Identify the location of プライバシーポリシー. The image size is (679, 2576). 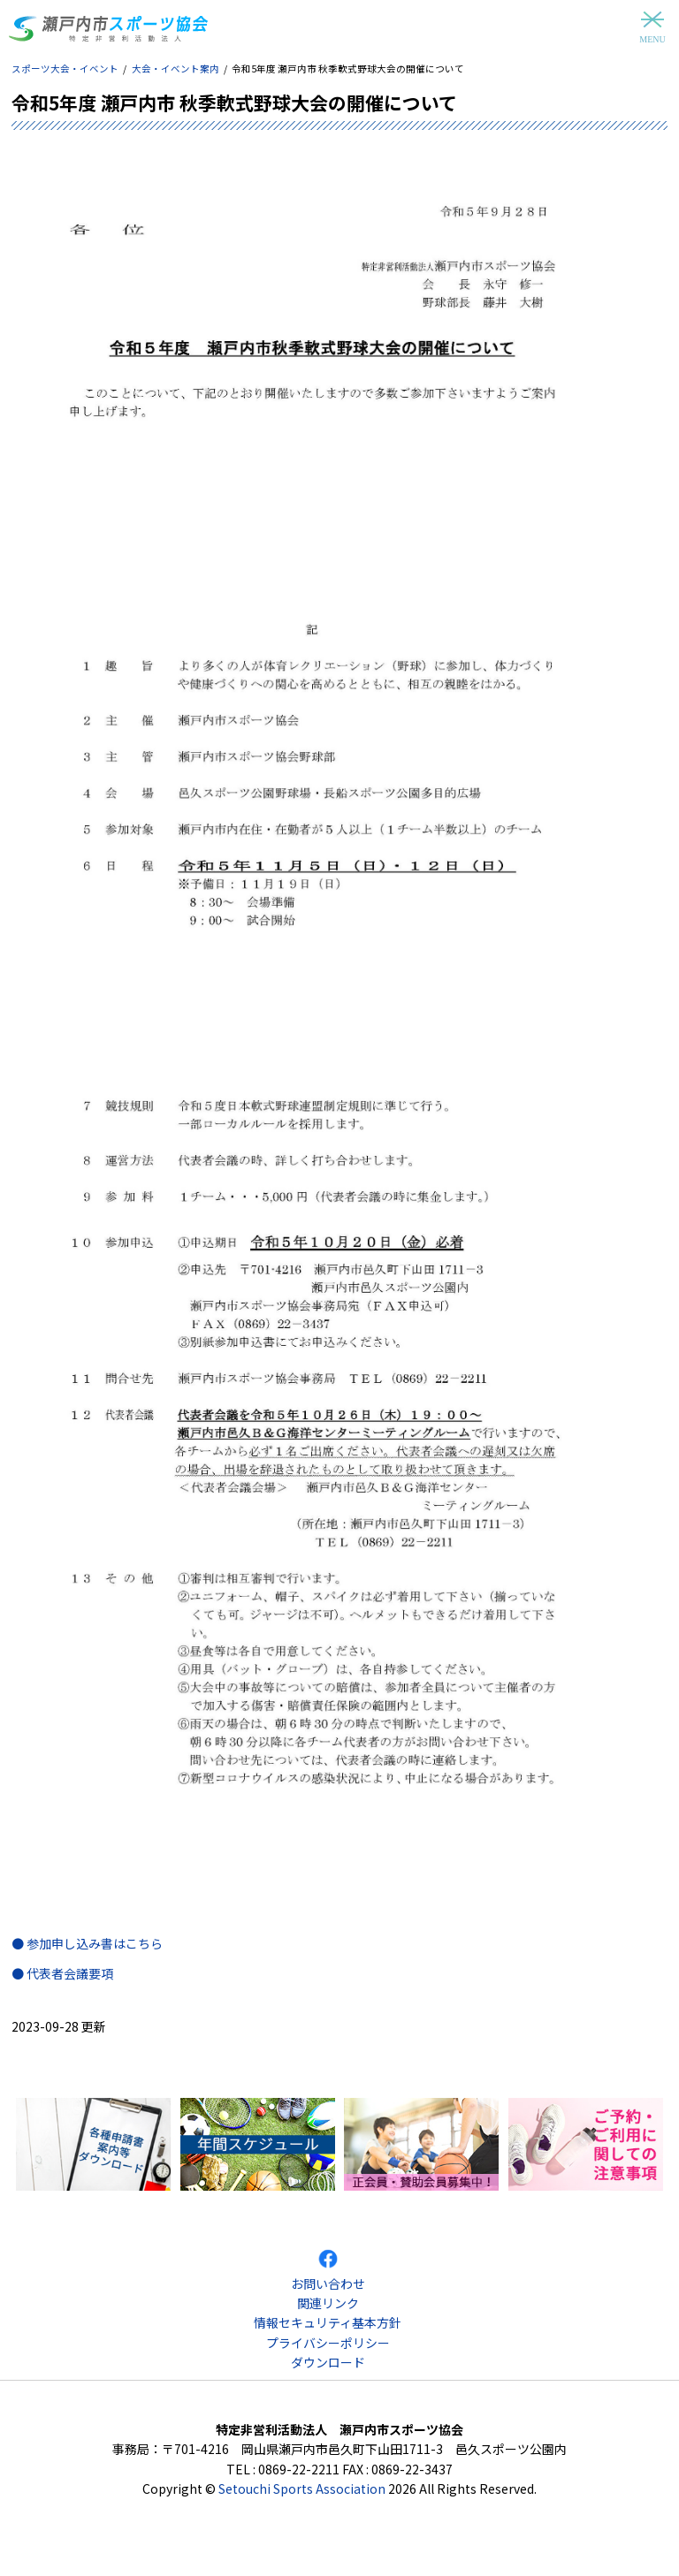
(328, 2343).